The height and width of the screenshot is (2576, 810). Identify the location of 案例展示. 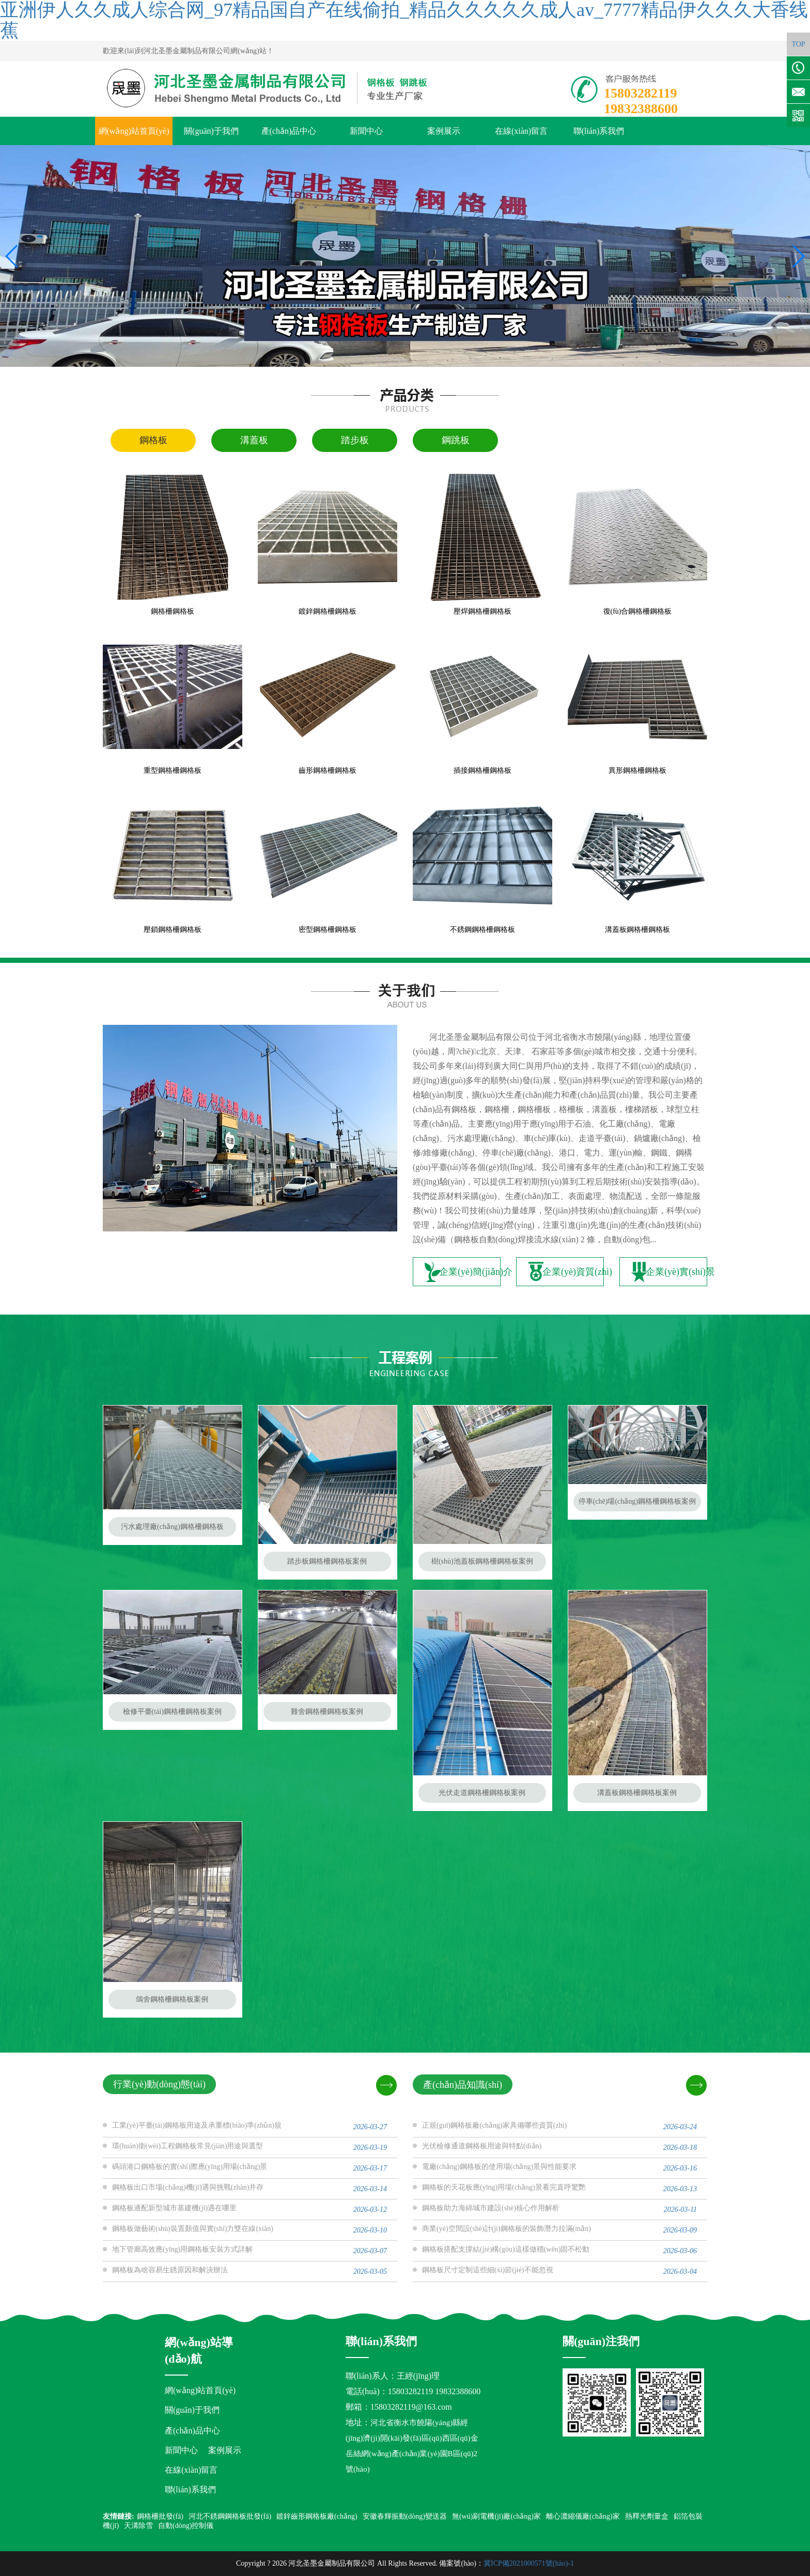
(443, 131).